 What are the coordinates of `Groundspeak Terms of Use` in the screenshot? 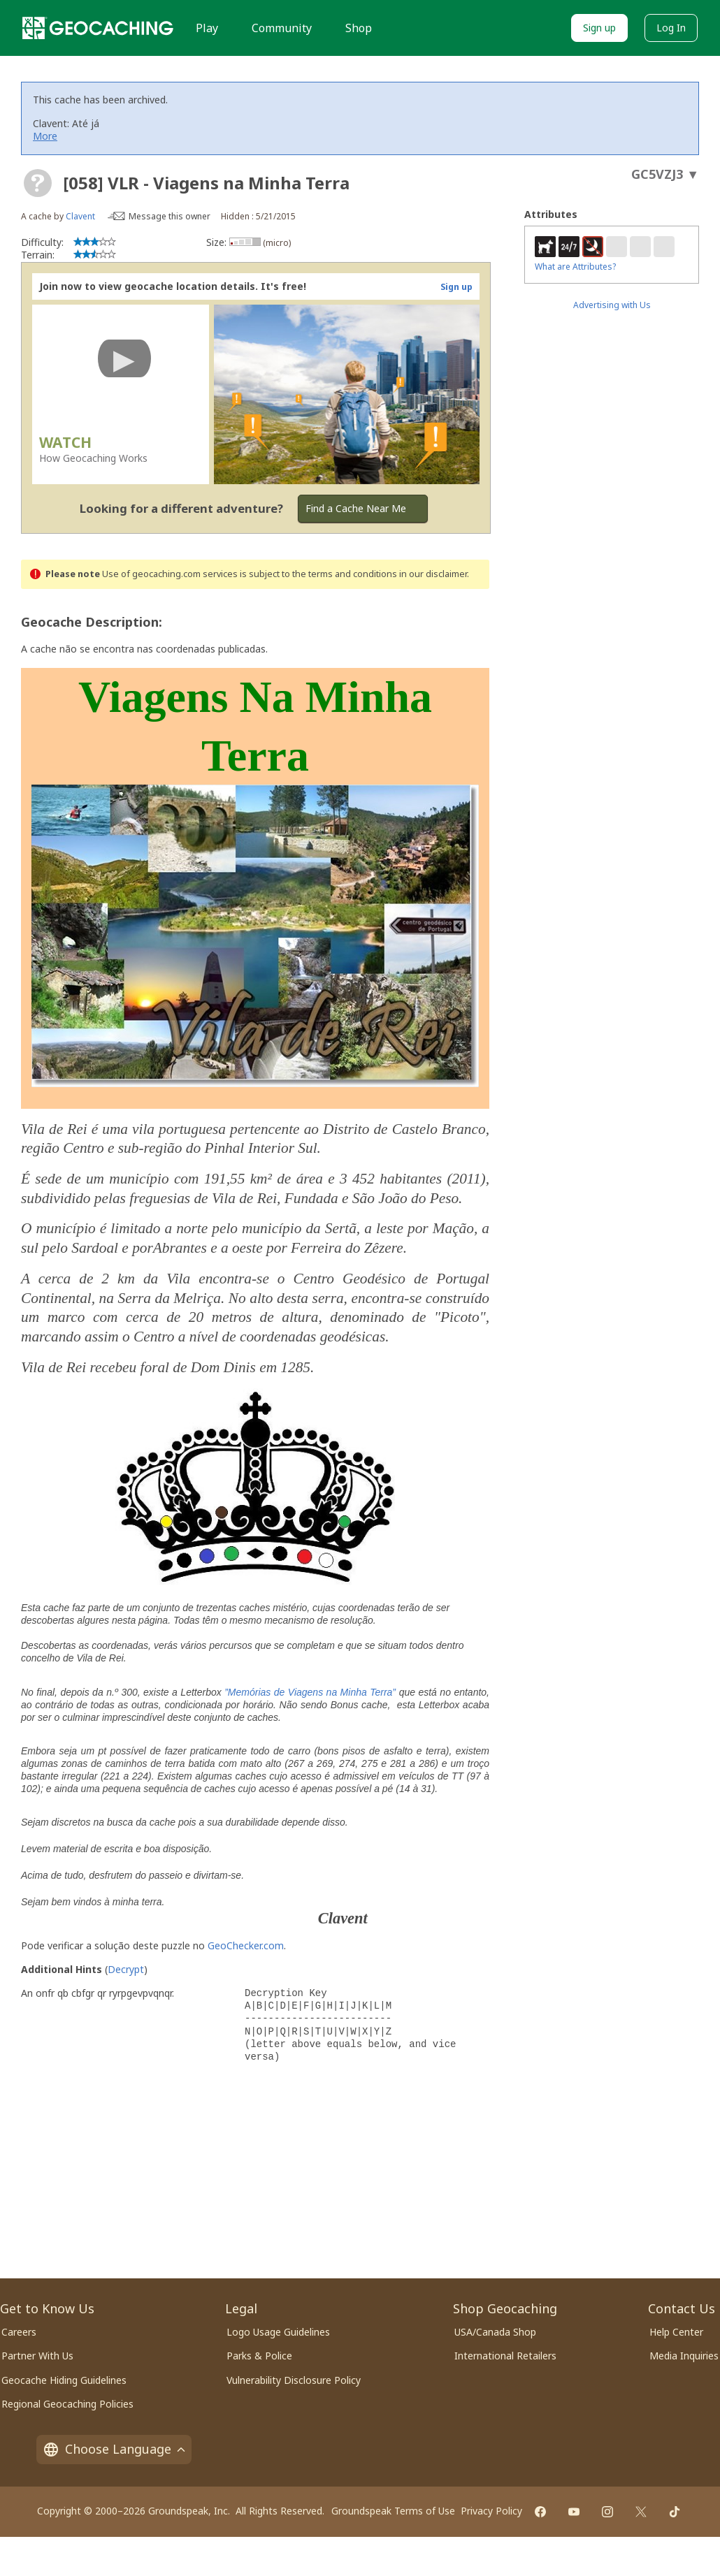 It's located at (393, 2510).